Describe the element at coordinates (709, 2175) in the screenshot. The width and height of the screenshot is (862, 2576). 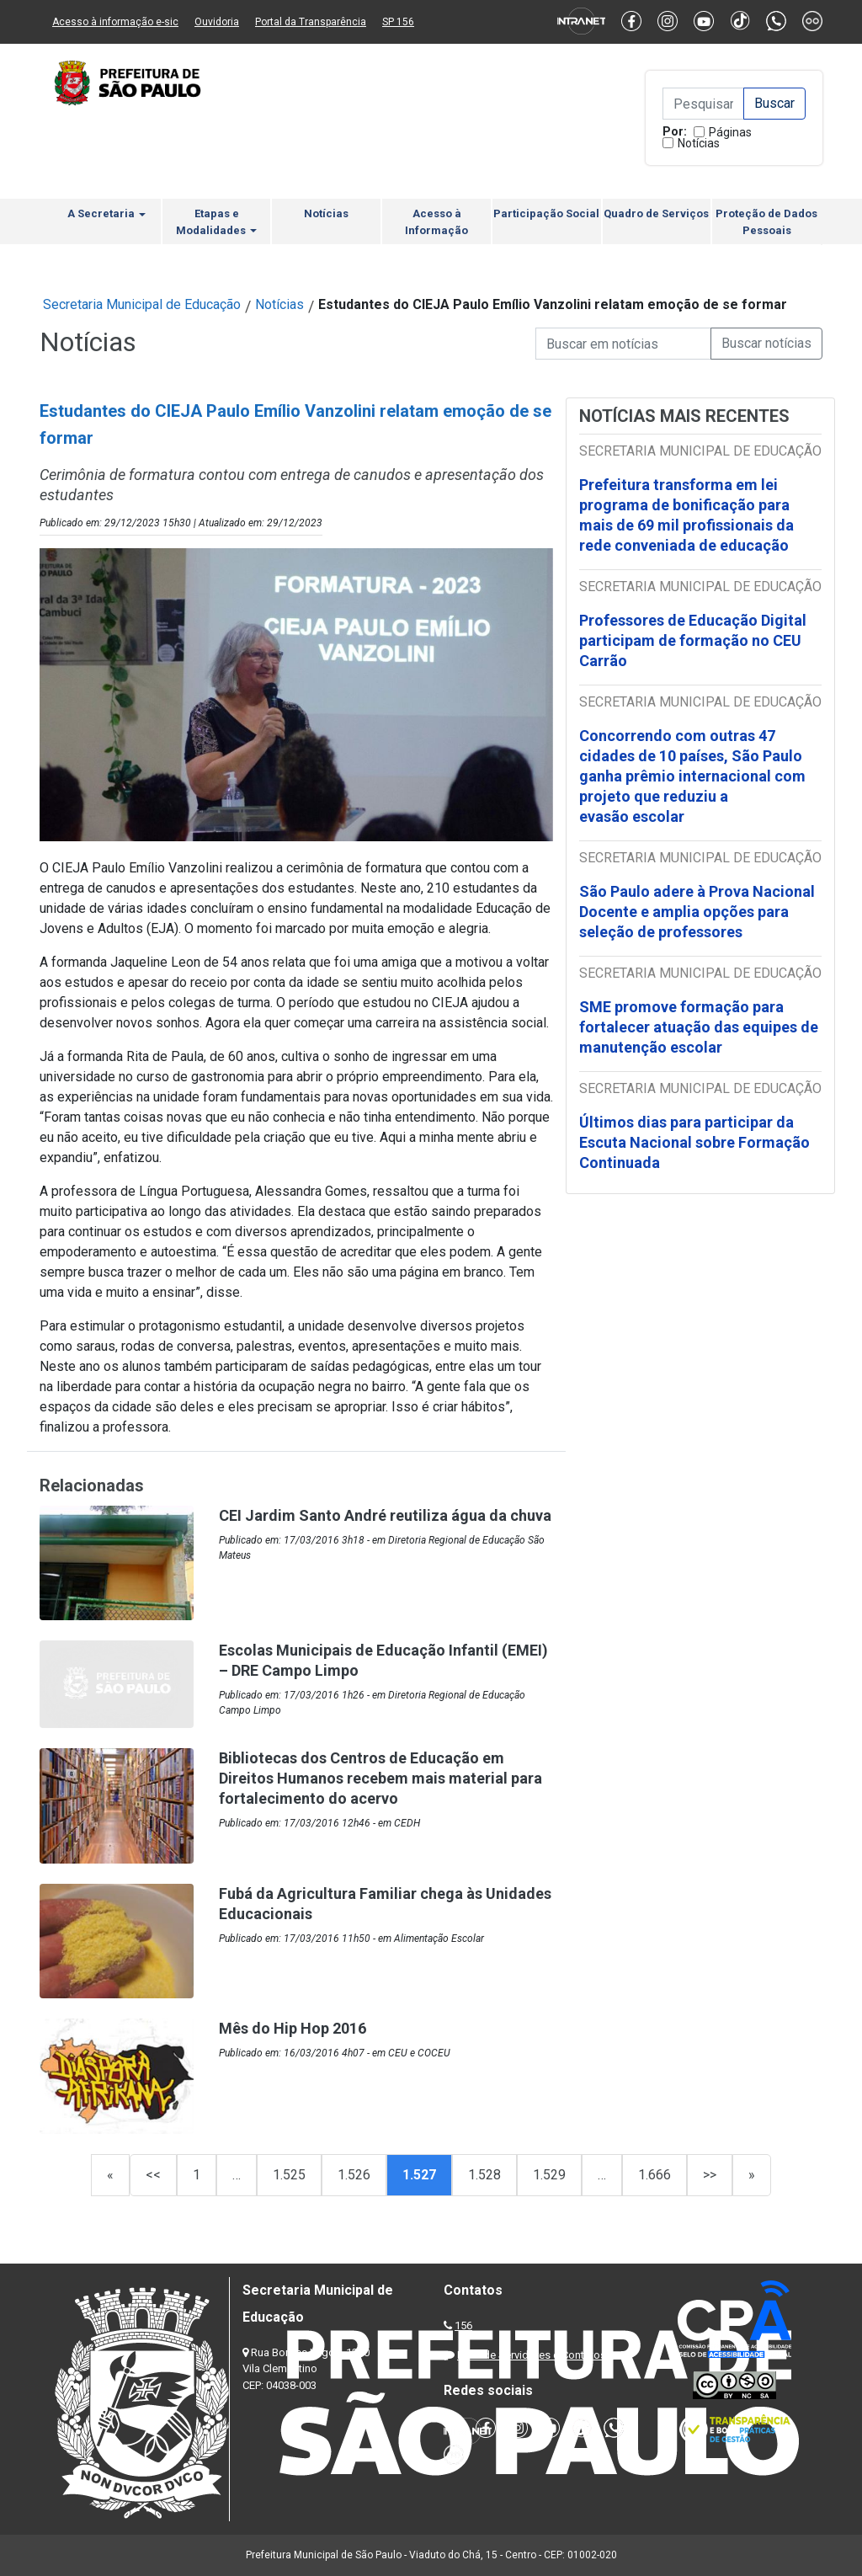
I see `>>` at that location.